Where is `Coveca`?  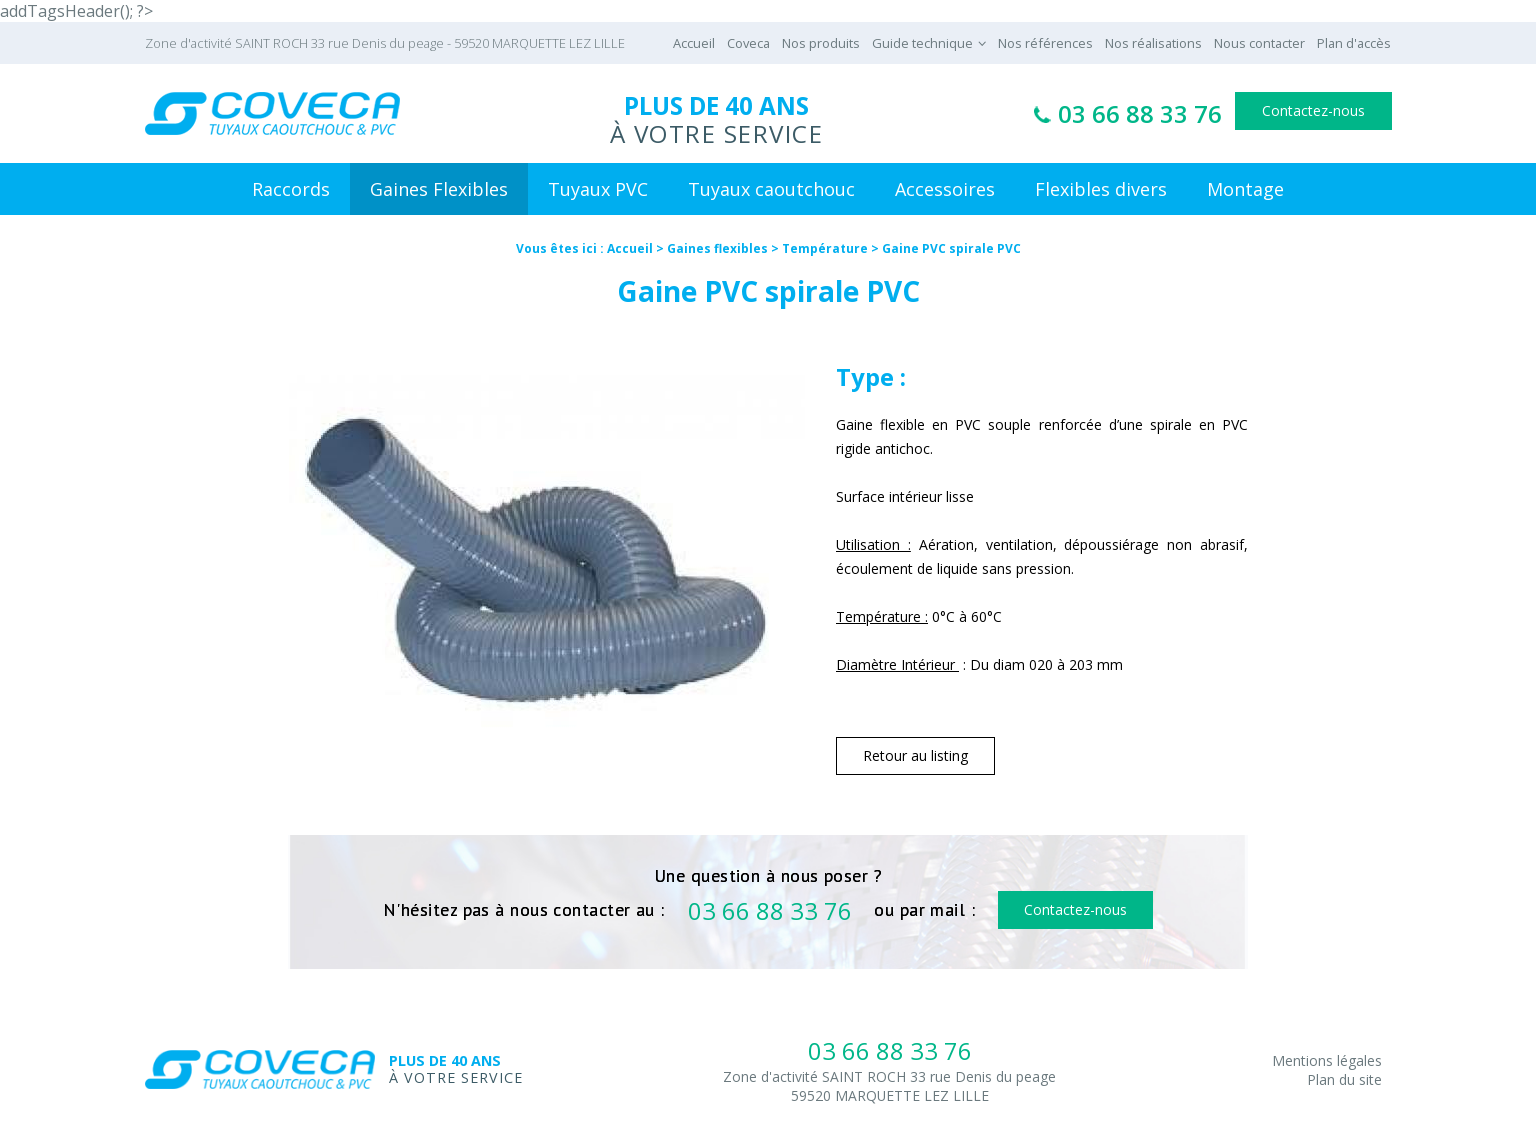
Coveca is located at coordinates (748, 43).